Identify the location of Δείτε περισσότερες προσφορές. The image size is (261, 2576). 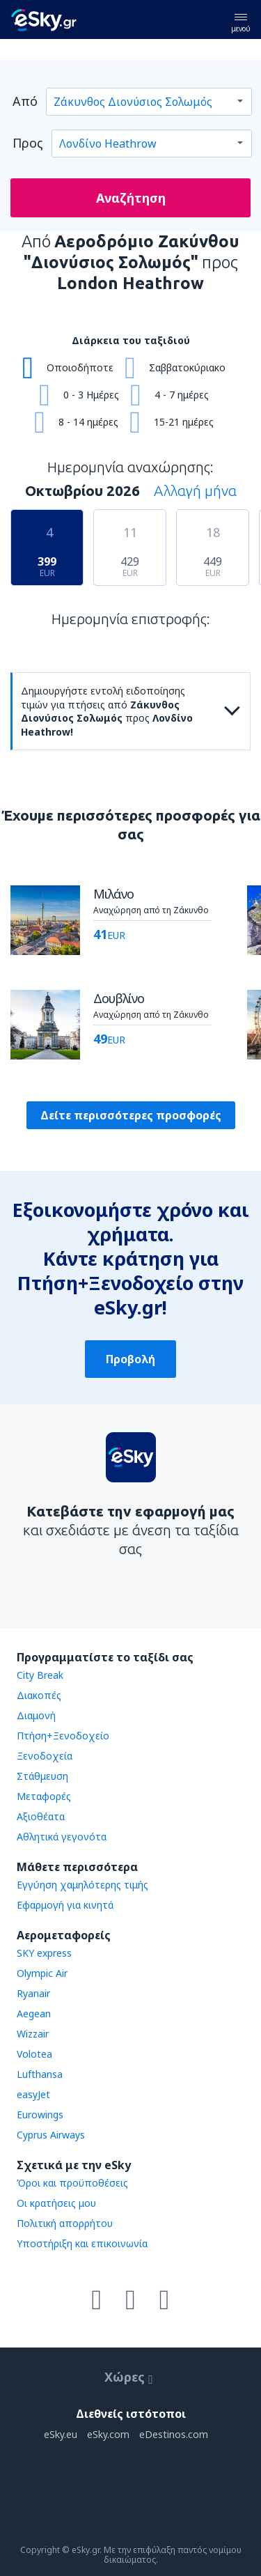
(130, 1115).